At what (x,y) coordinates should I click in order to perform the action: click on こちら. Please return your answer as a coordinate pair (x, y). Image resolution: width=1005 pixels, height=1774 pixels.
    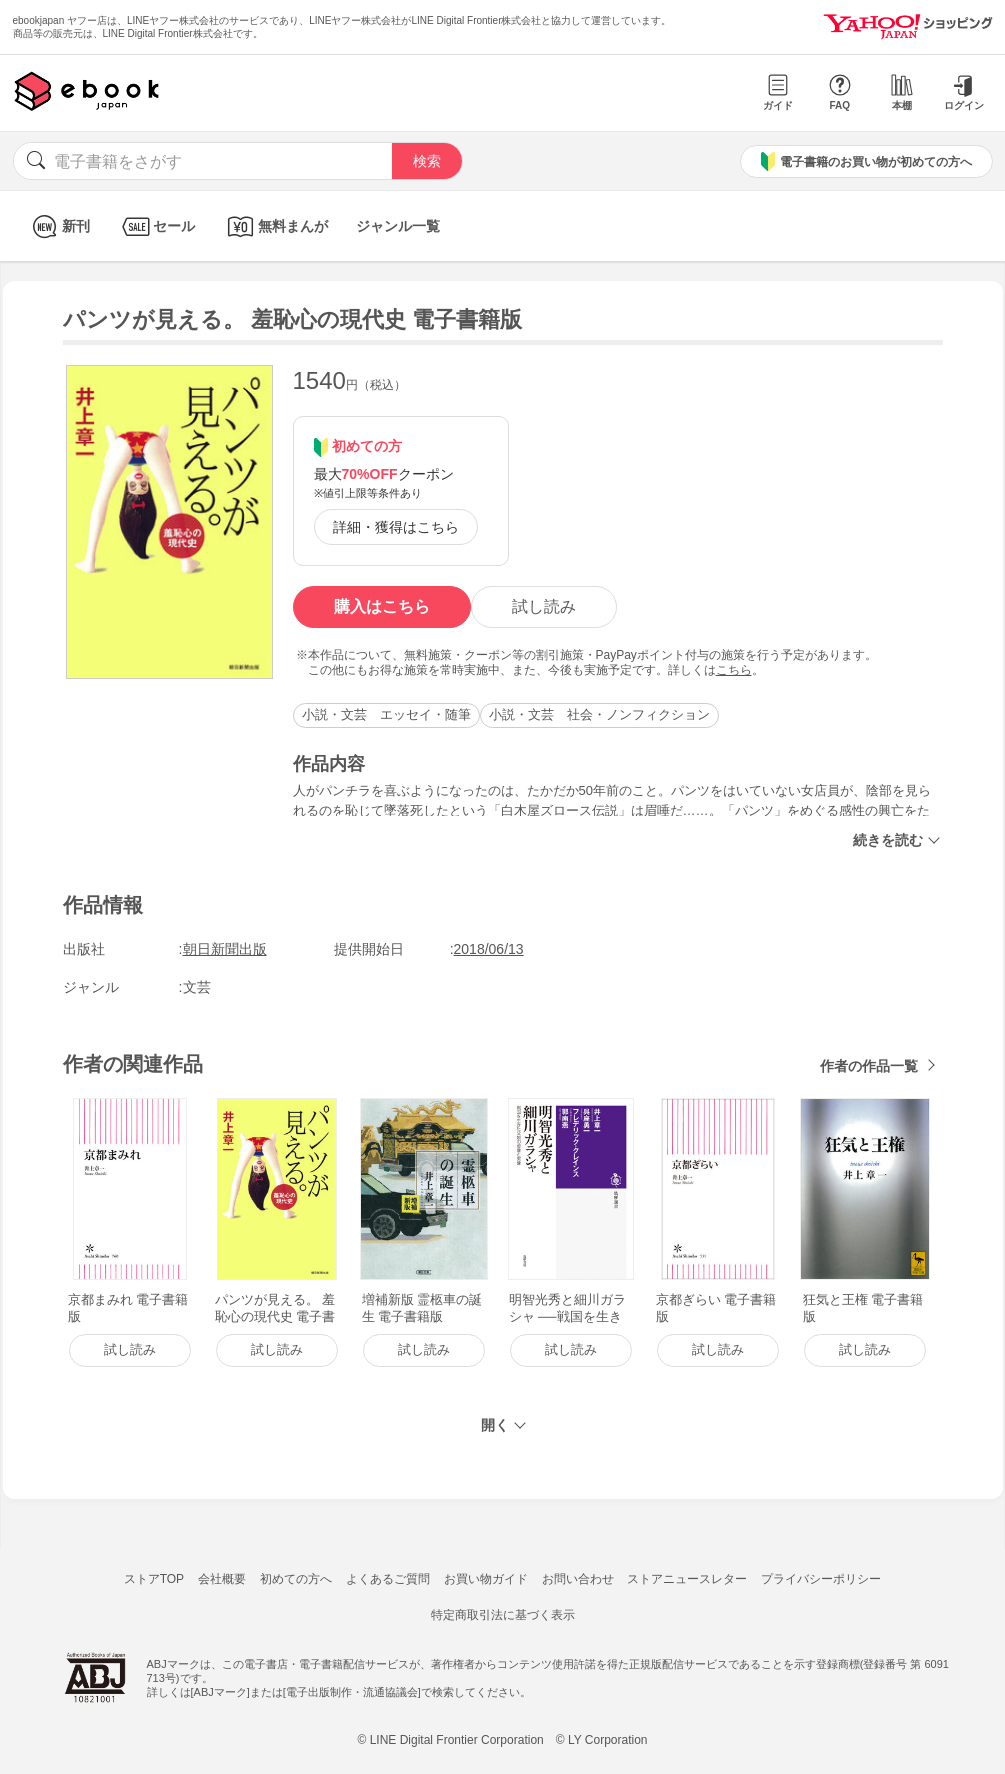
    Looking at the image, I should click on (734, 670).